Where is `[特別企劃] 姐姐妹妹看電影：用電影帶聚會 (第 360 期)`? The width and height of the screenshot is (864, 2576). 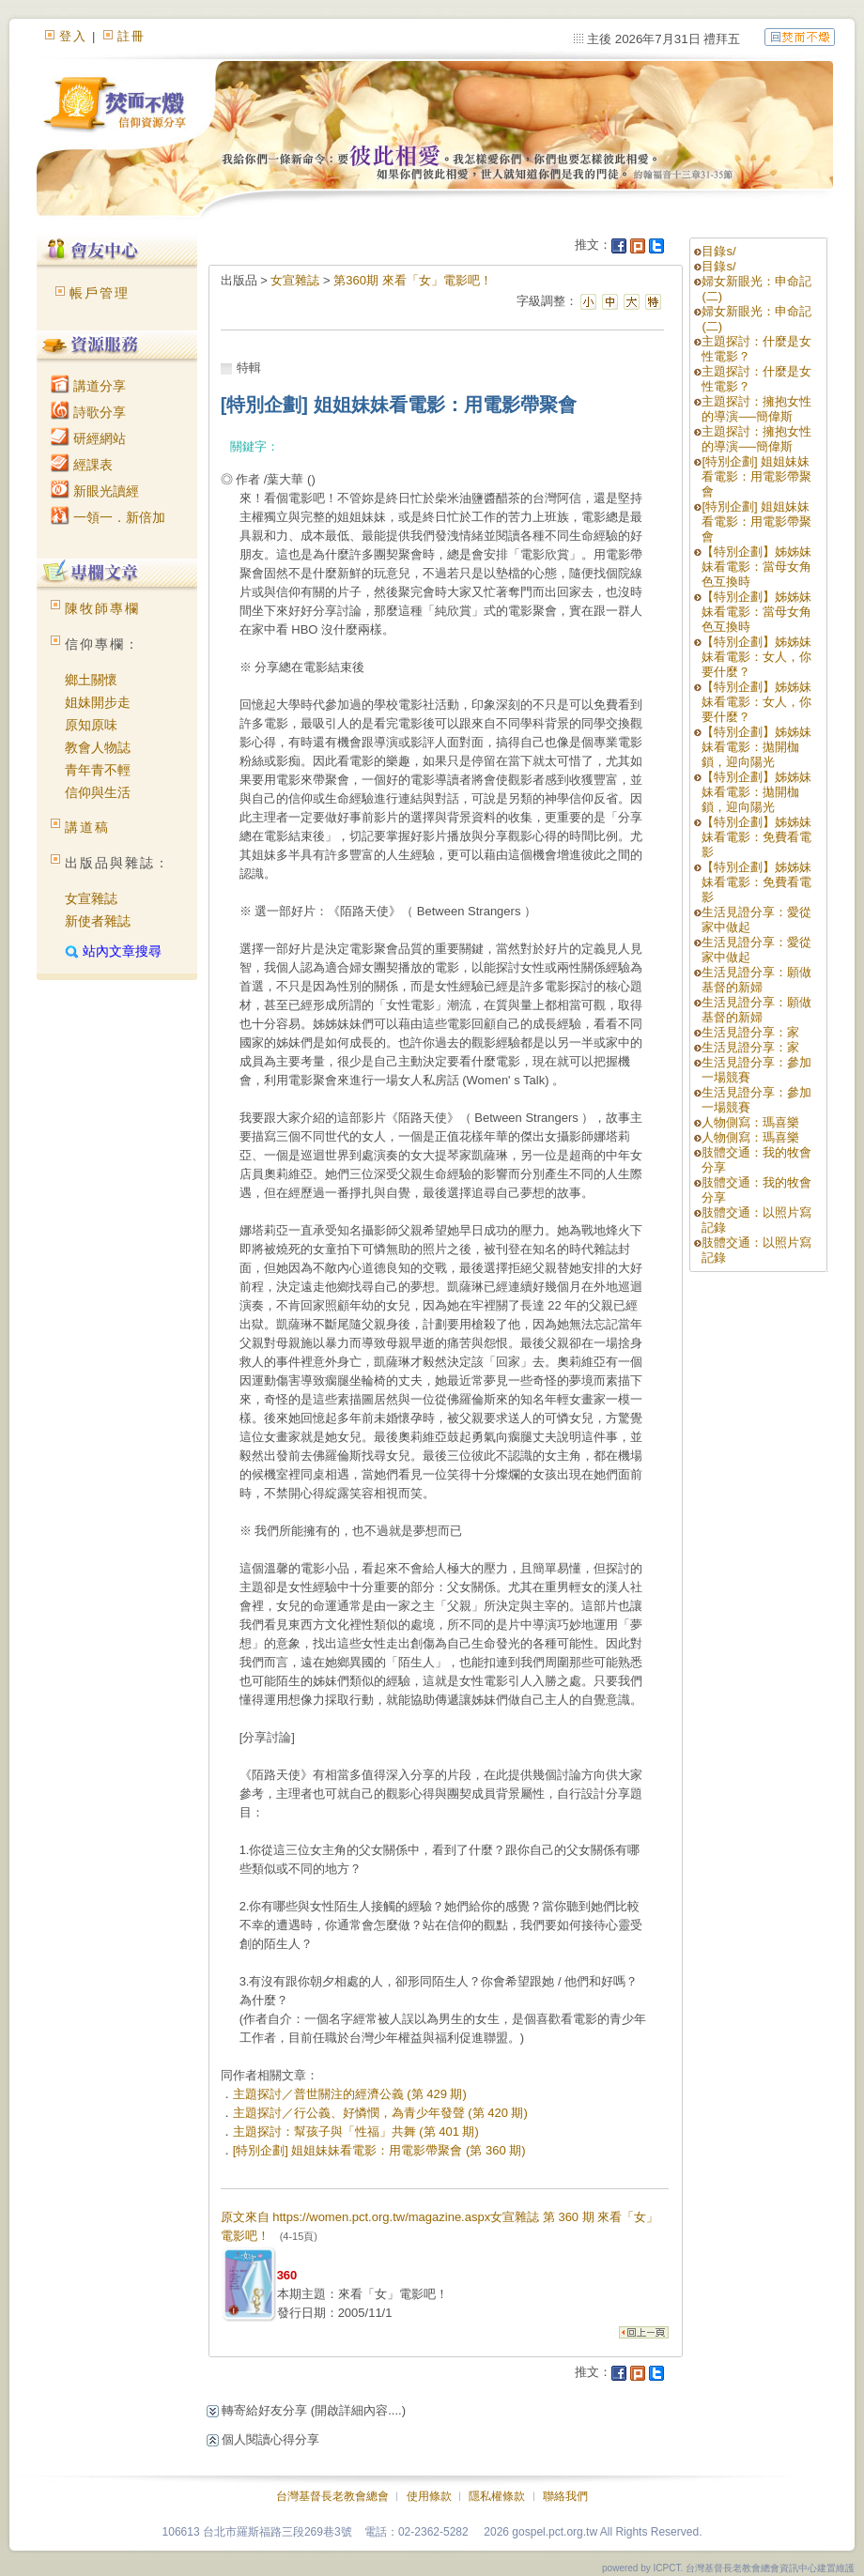
[特別企劃] 姐姐妹妹看電影：用電影帶聚會 (第 360 期) is located at coordinates (379, 2150).